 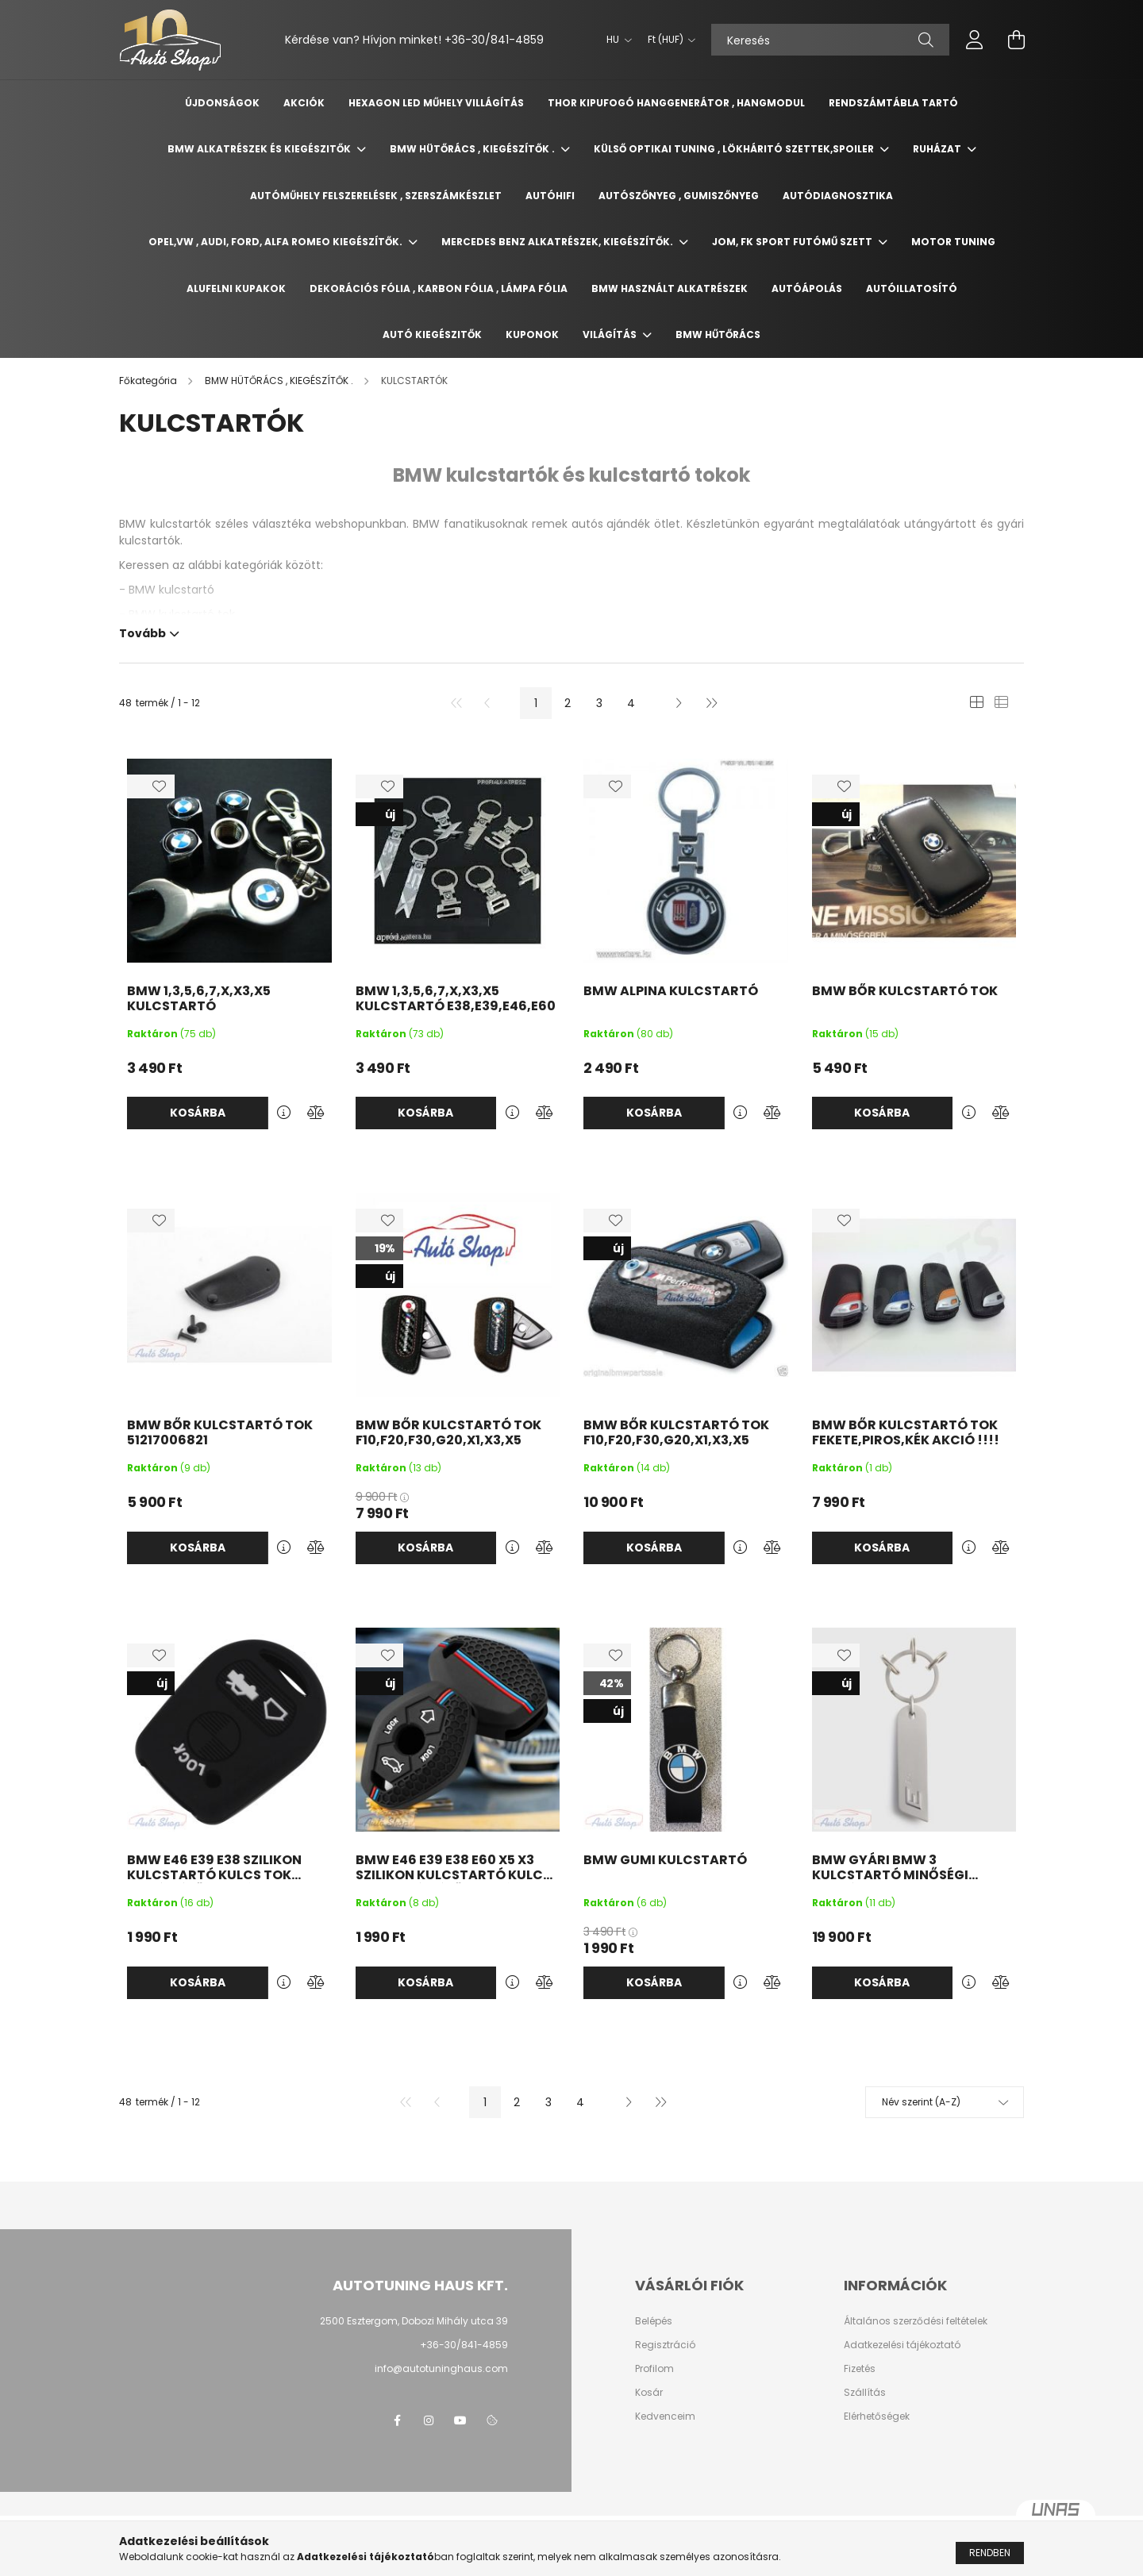 What do you see at coordinates (938, 149) in the screenshot?
I see `RUHÁZAT` at bounding box center [938, 149].